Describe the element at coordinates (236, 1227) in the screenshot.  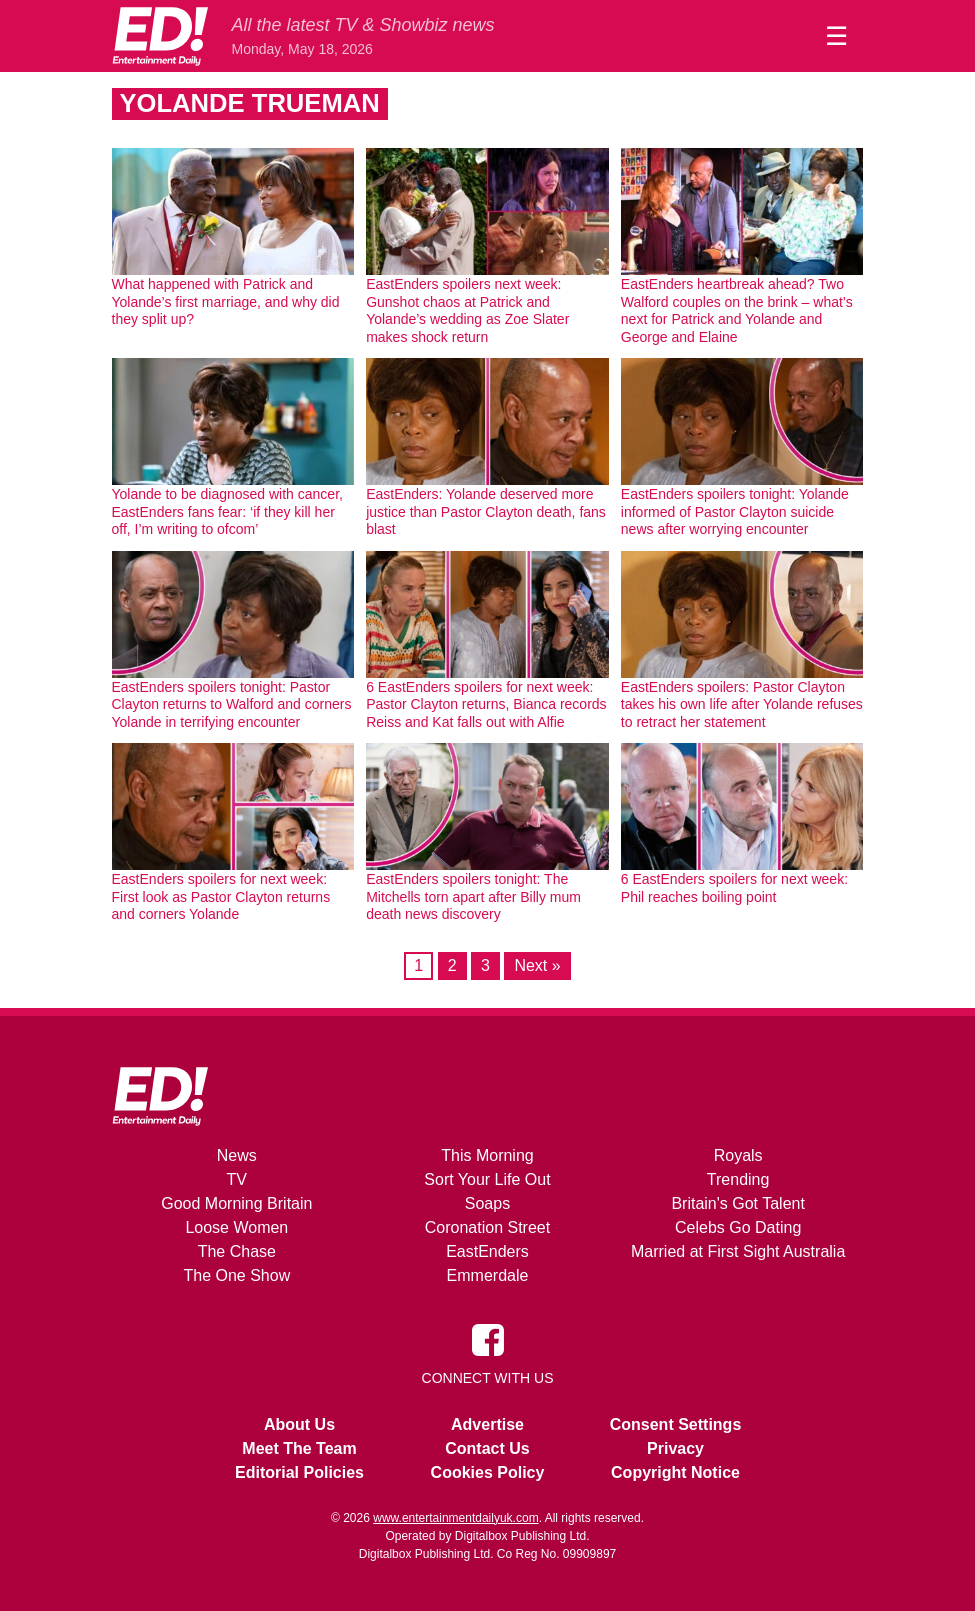
I see `Loose Women` at that location.